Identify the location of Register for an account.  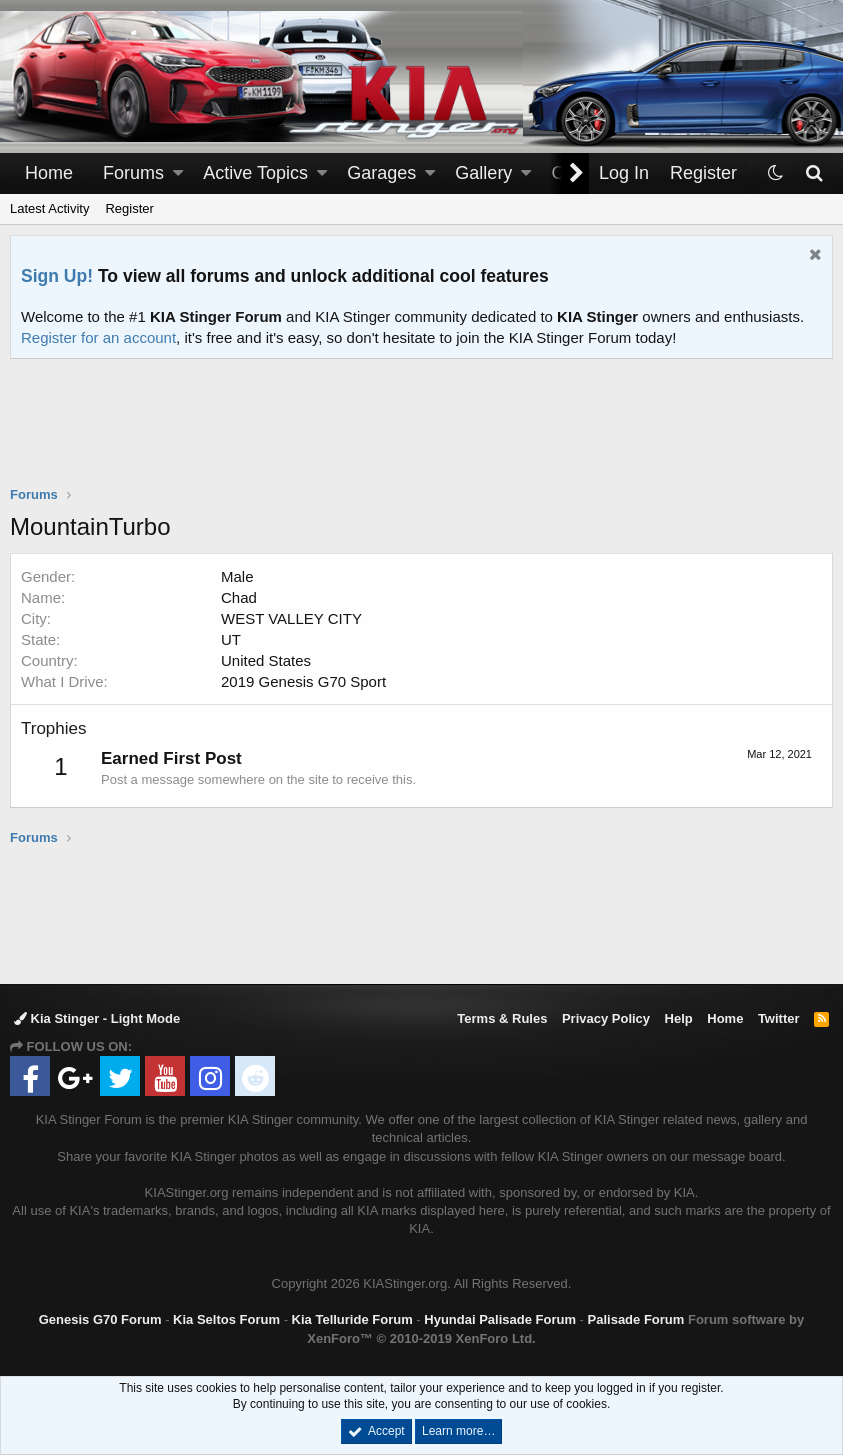
(98, 337).